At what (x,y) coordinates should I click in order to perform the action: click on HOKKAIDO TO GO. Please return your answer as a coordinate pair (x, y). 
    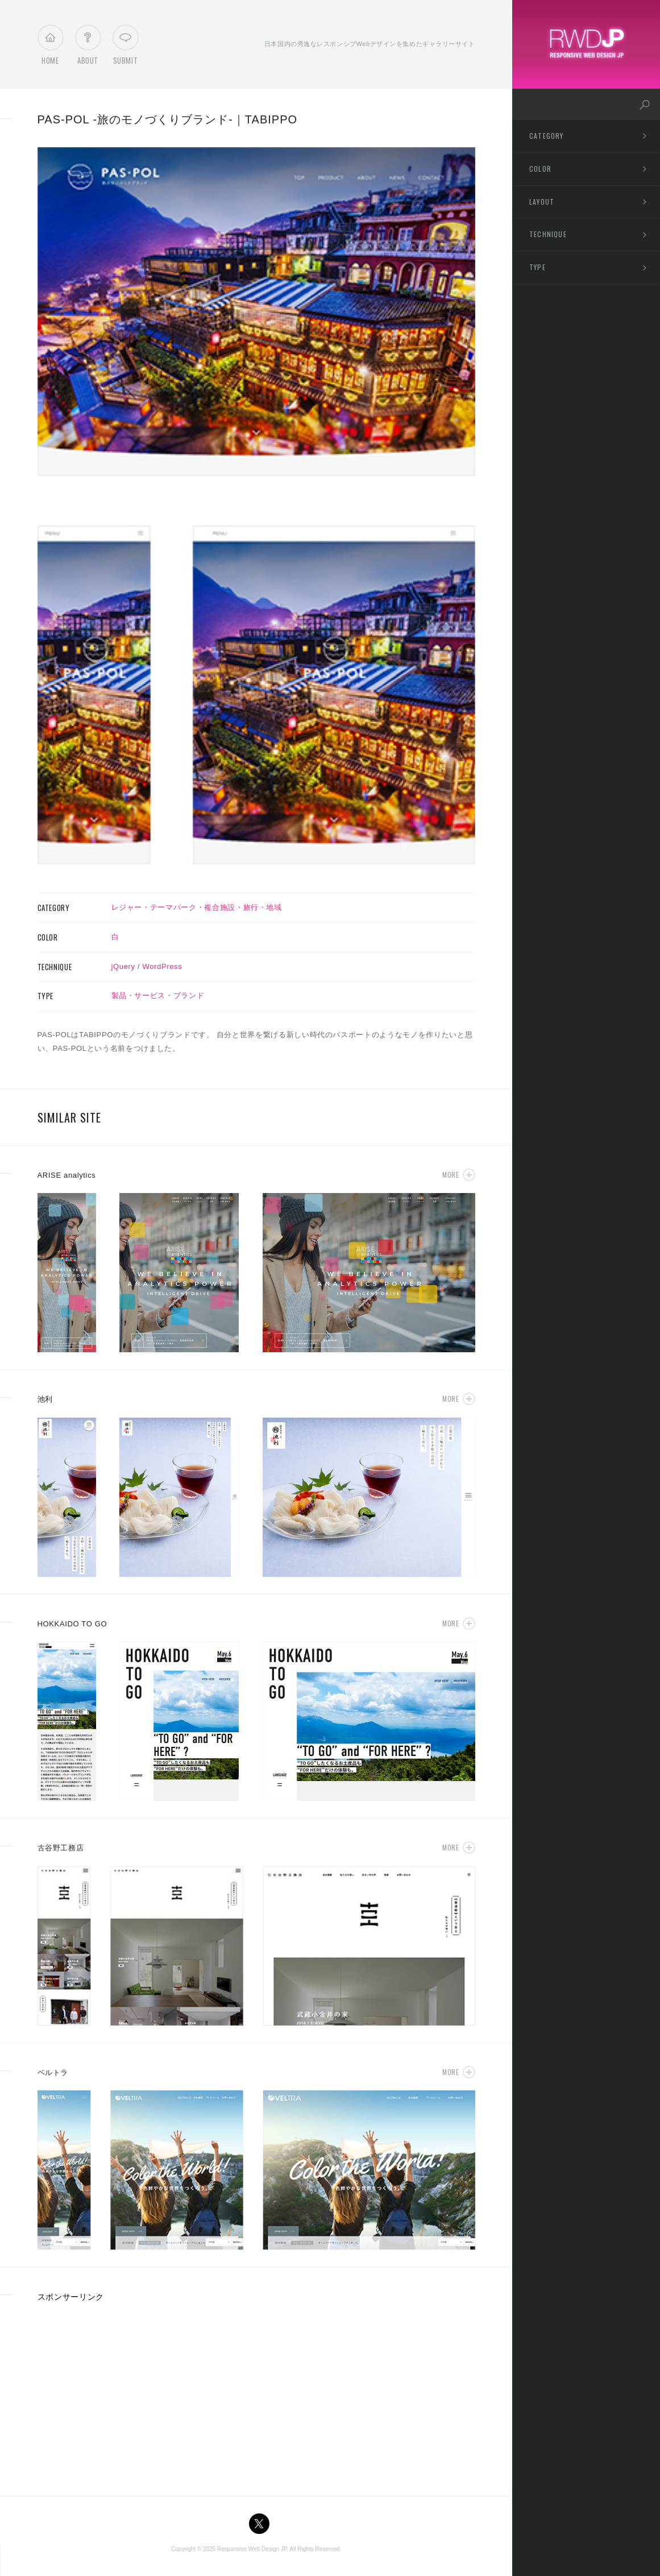
    Looking at the image, I should click on (72, 1624).